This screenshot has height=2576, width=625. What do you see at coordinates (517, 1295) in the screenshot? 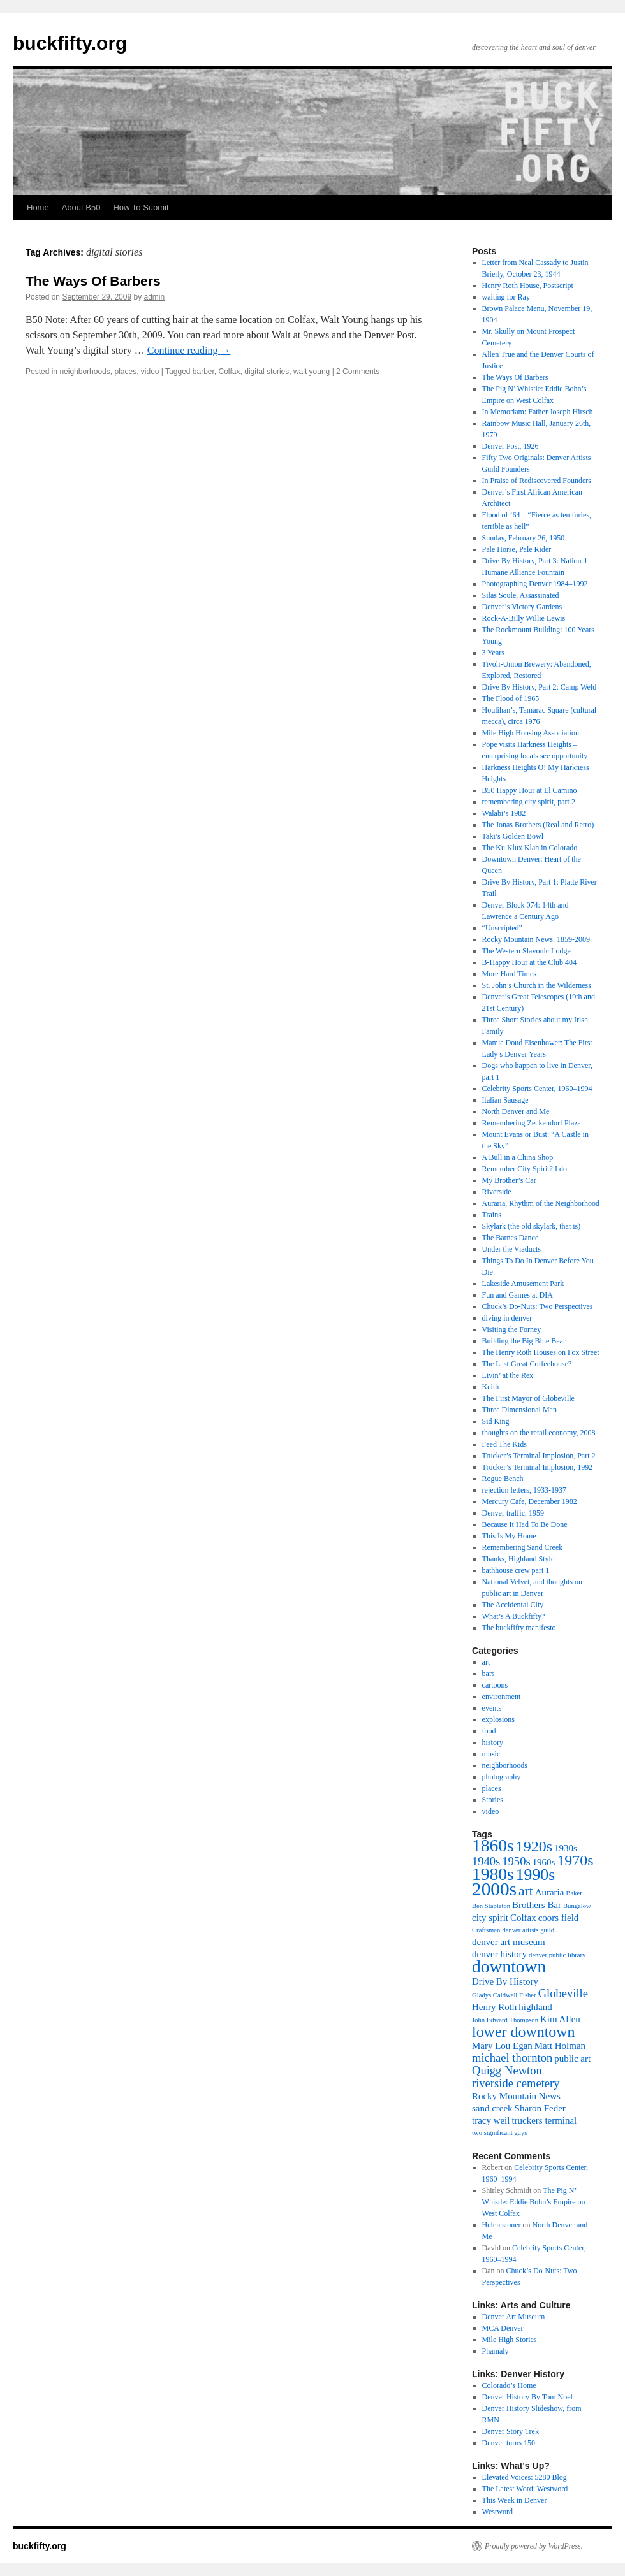
I see `Fun and Games at DIA` at bounding box center [517, 1295].